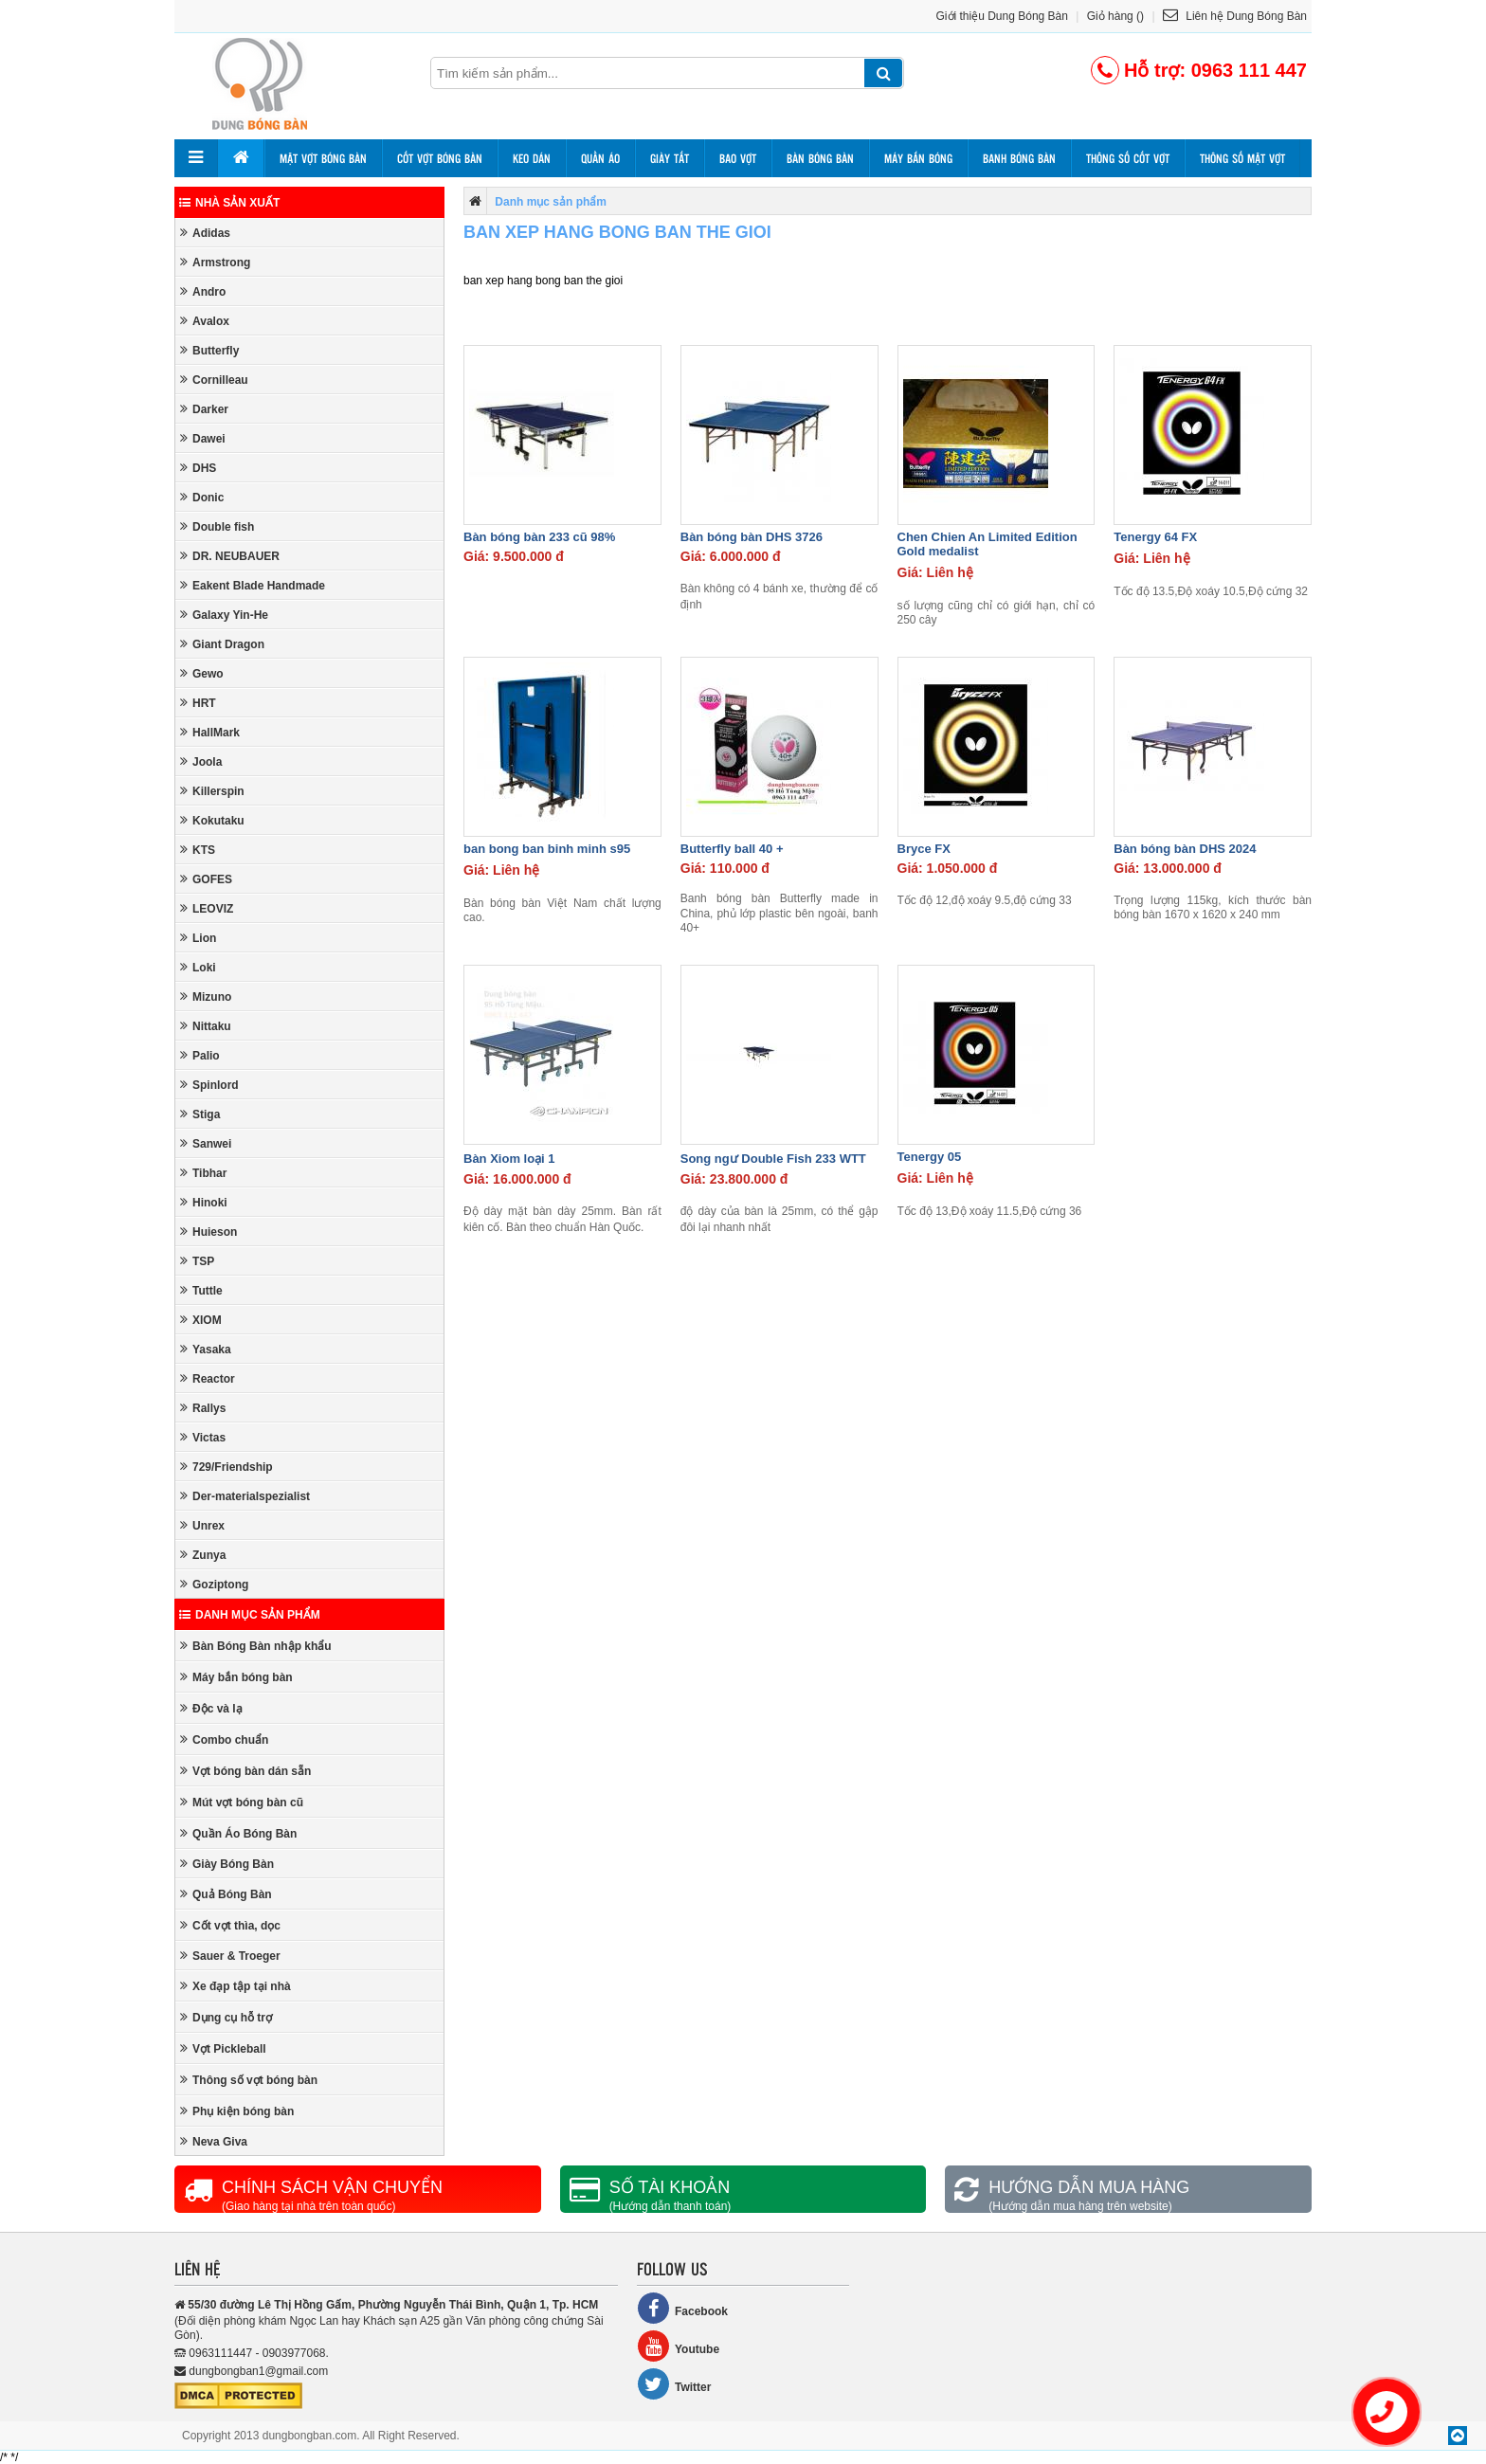 The height and width of the screenshot is (2464, 1486). What do you see at coordinates (230, 1925) in the screenshot?
I see `Cốt vợt thìa, dọc` at bounding box center [230, 1925].